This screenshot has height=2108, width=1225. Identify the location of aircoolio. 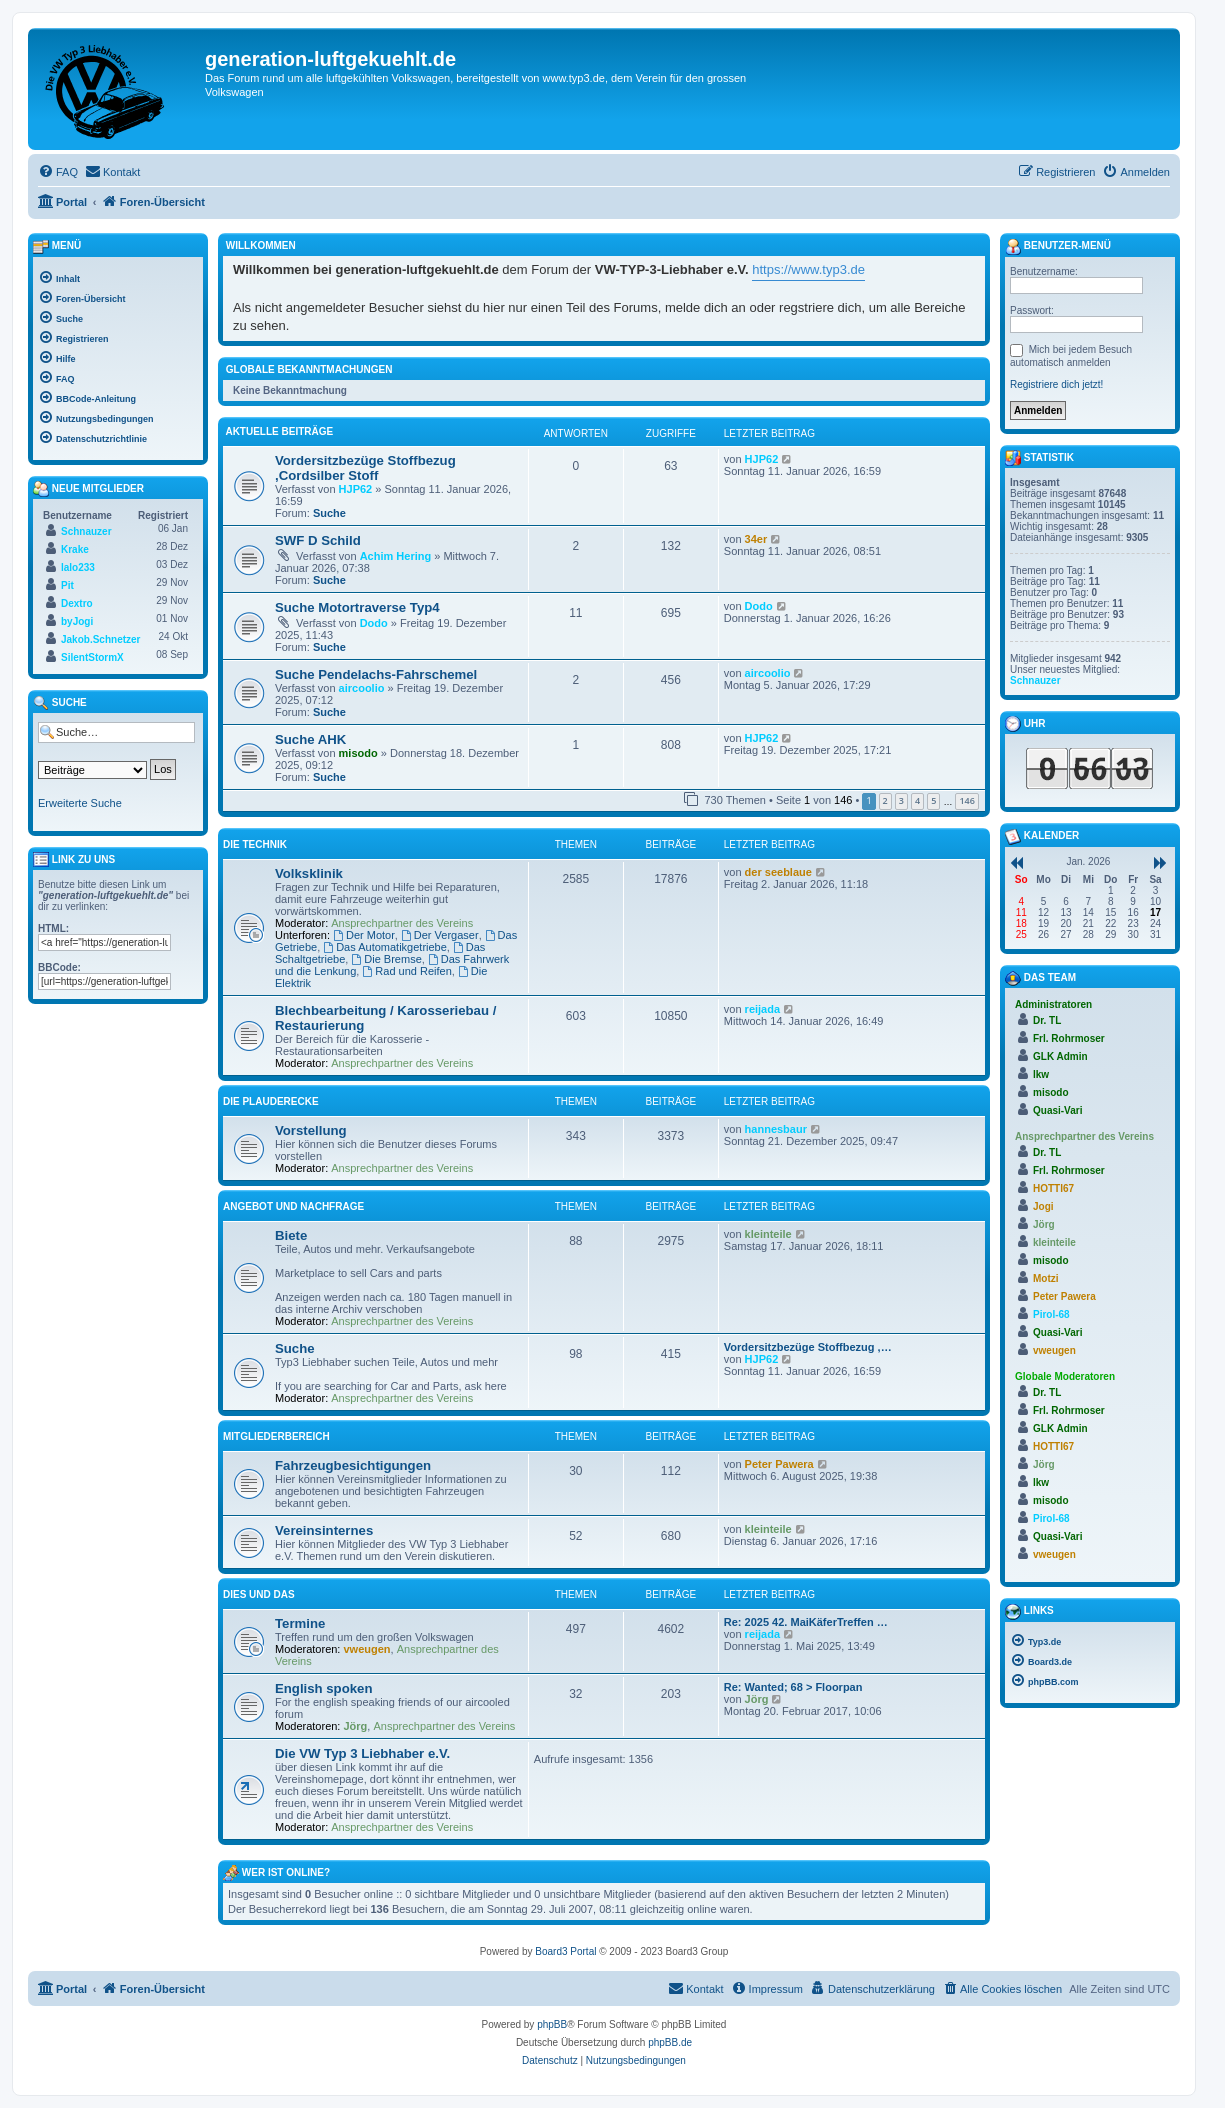
(362, 688).